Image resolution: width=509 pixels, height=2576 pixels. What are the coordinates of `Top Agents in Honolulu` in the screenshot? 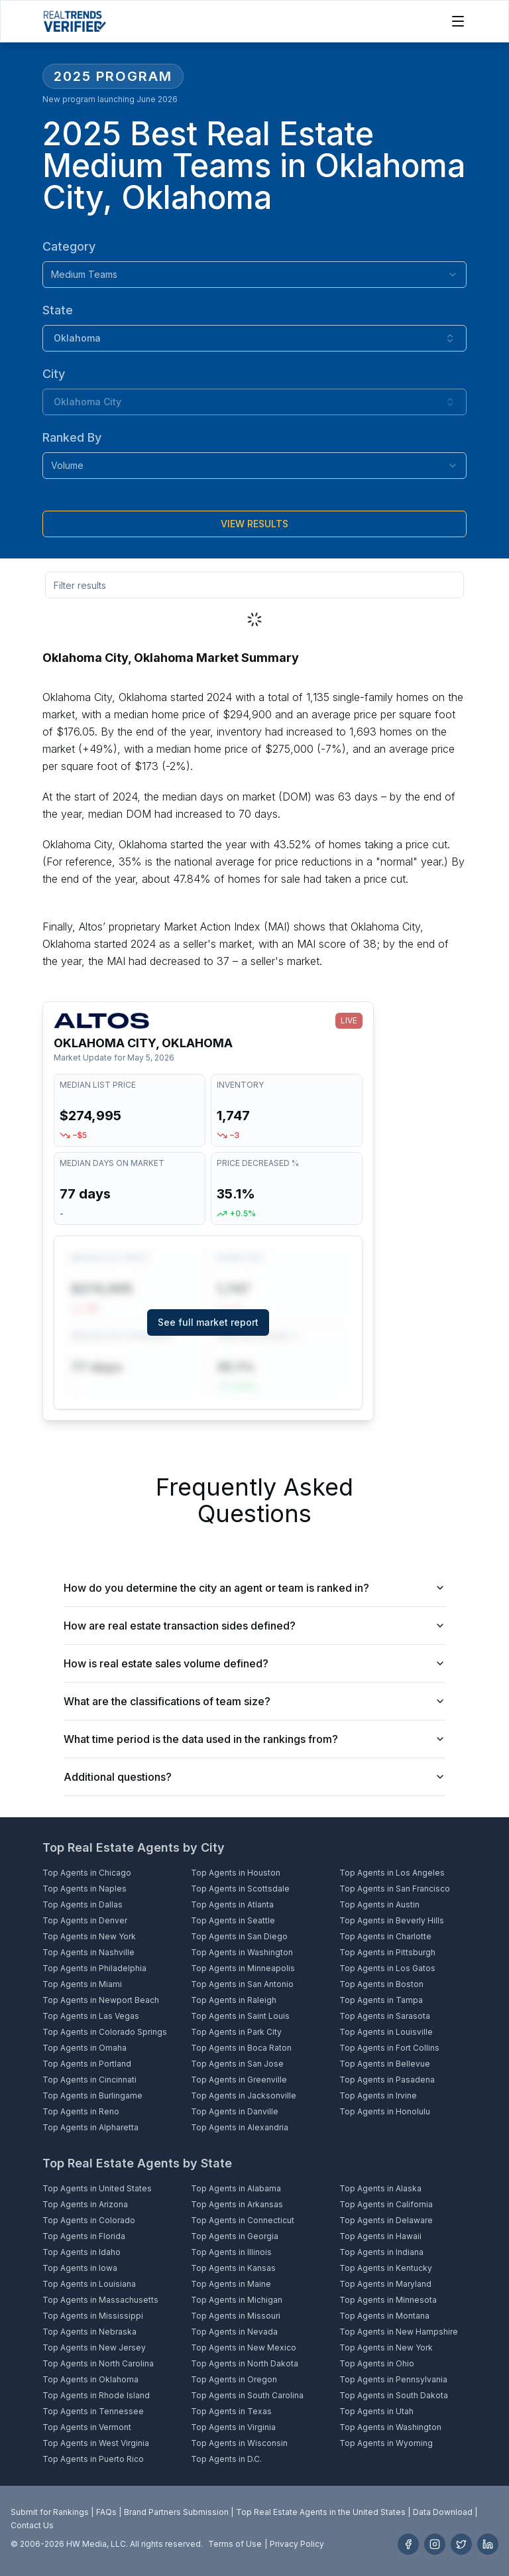 It's located at (384, 2111).